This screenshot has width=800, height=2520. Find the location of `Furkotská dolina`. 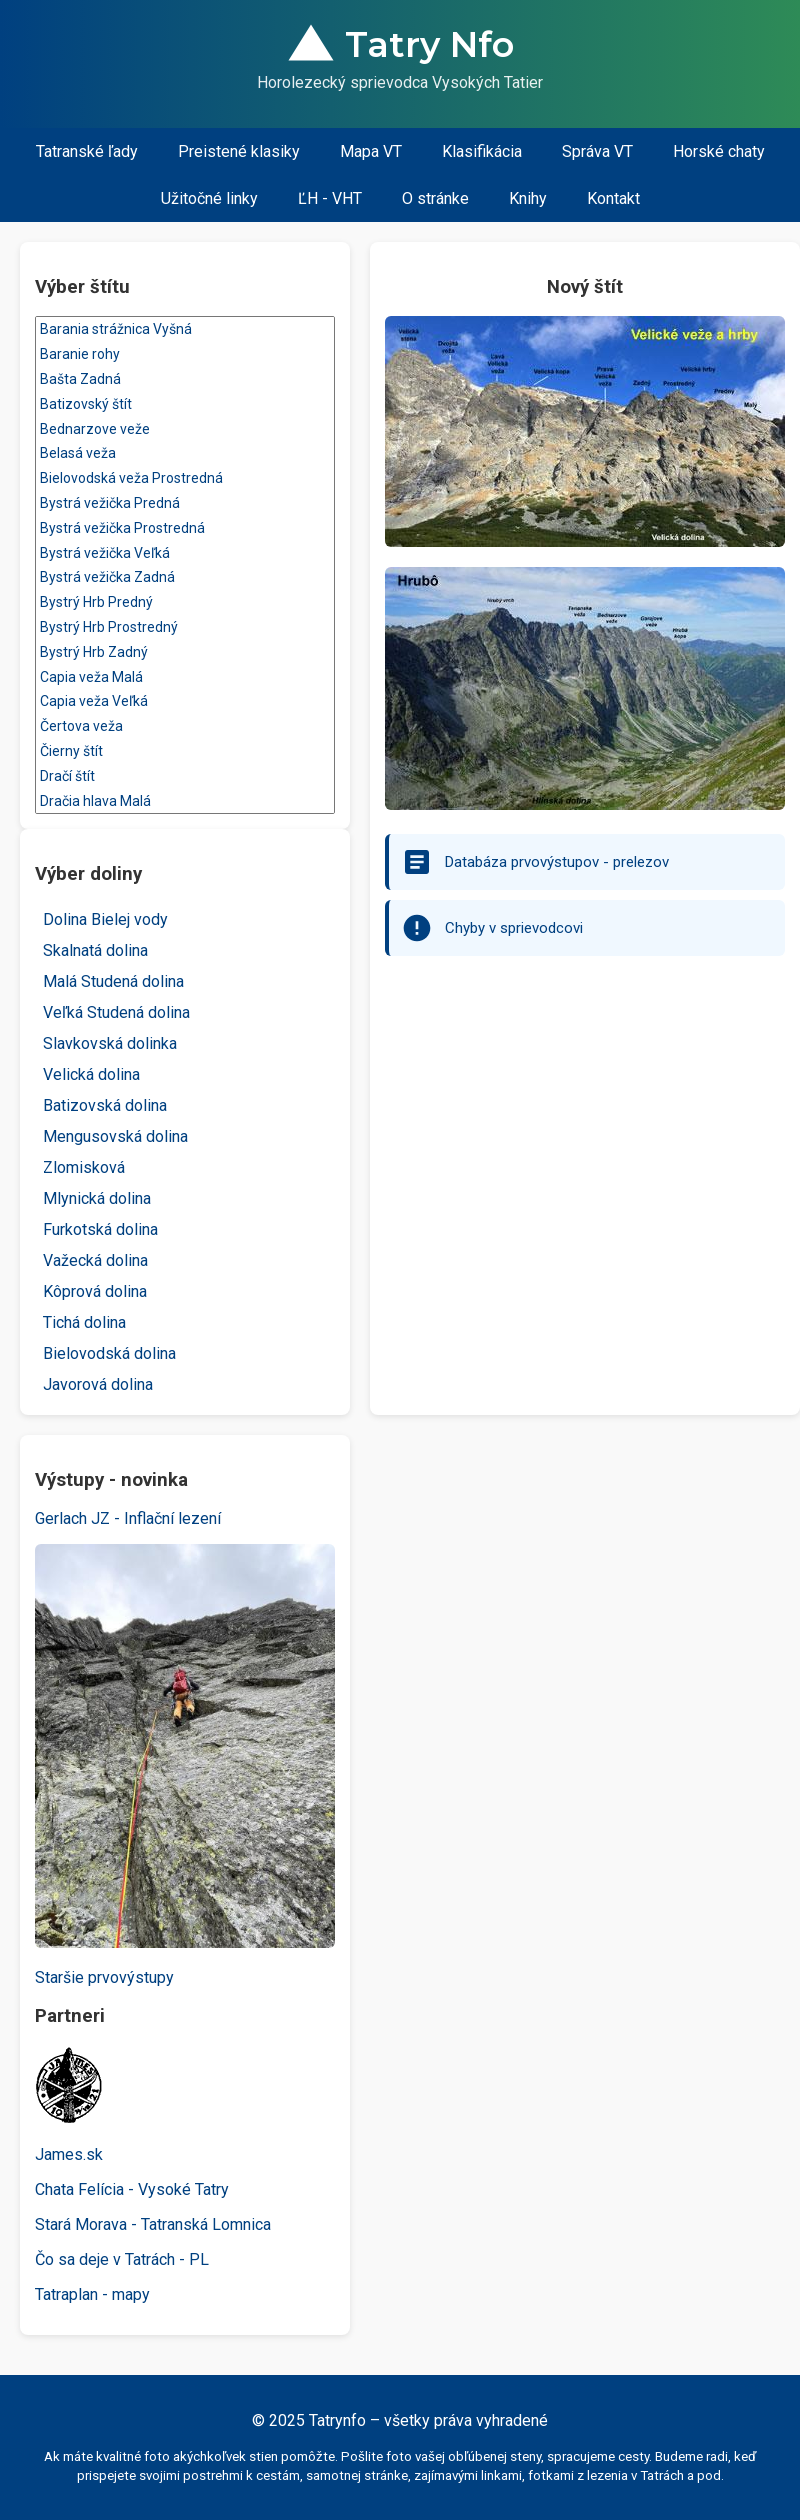

Furkotská dolina is located at coordinates (100, 1229).